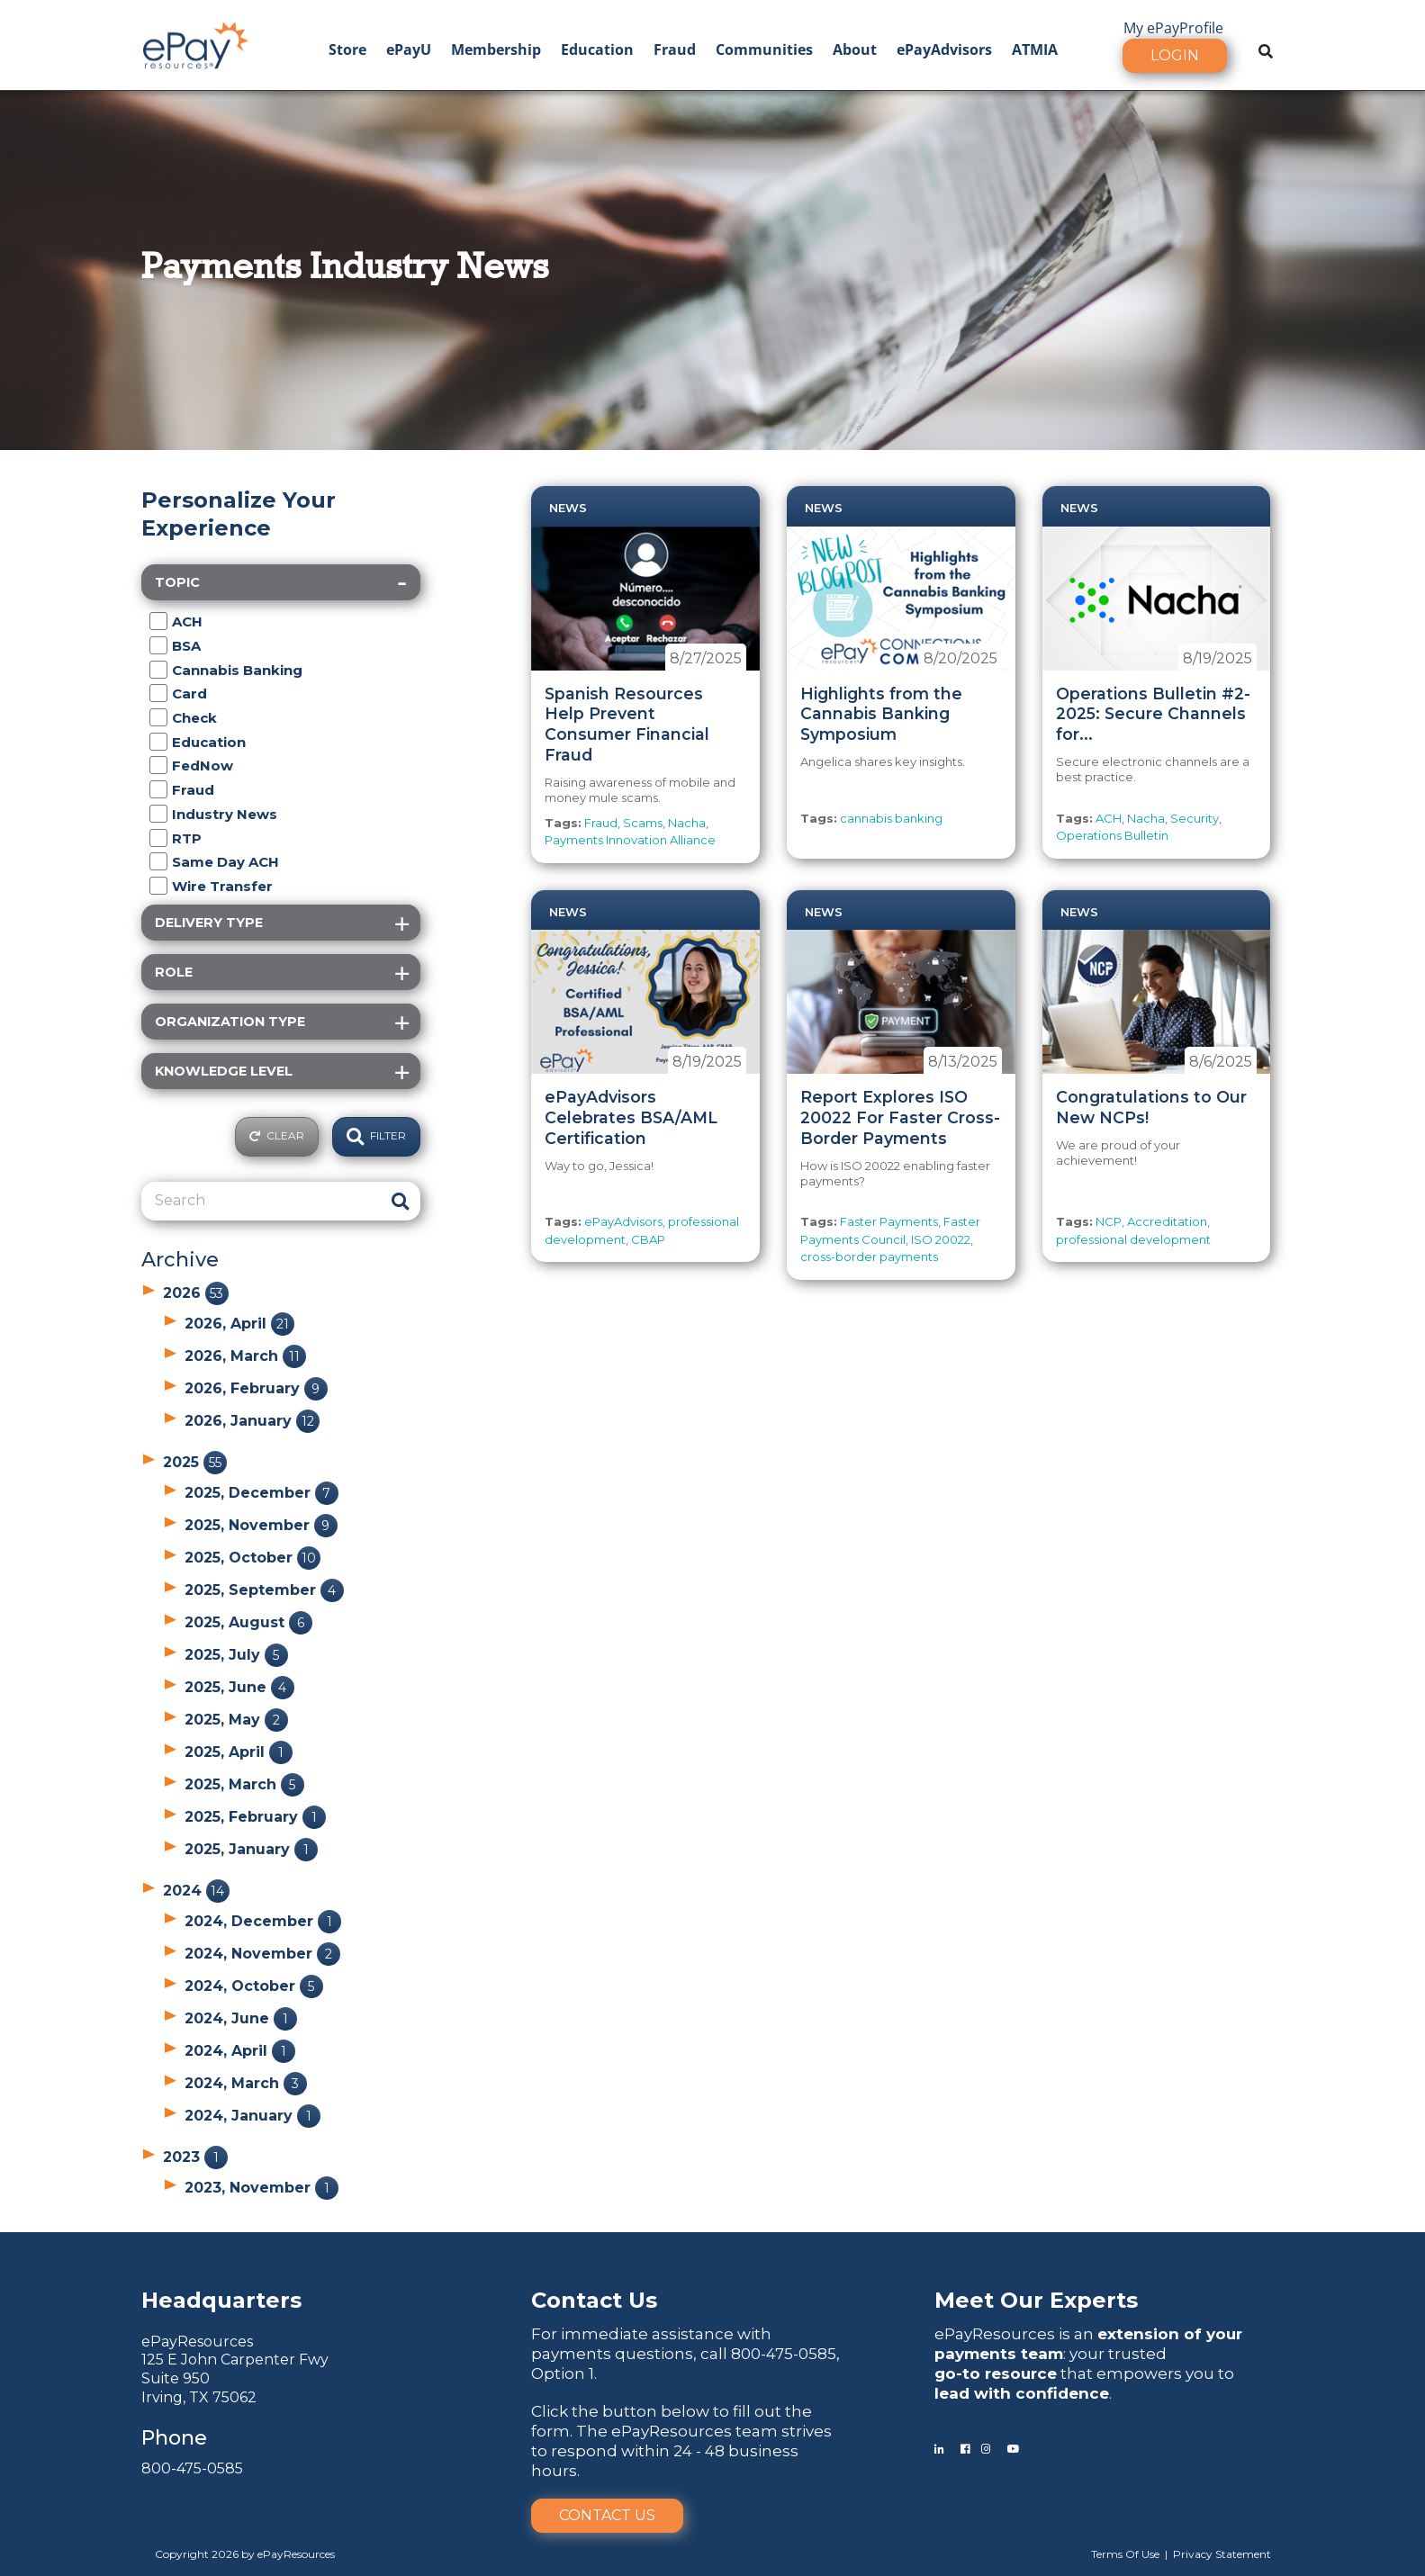 This screenshot has height=2576, width=1425. What do you see at coordinates (630, 840) in the screenshot?
I see `Payments Innovation Alliance` at bounding box center [630, 840].